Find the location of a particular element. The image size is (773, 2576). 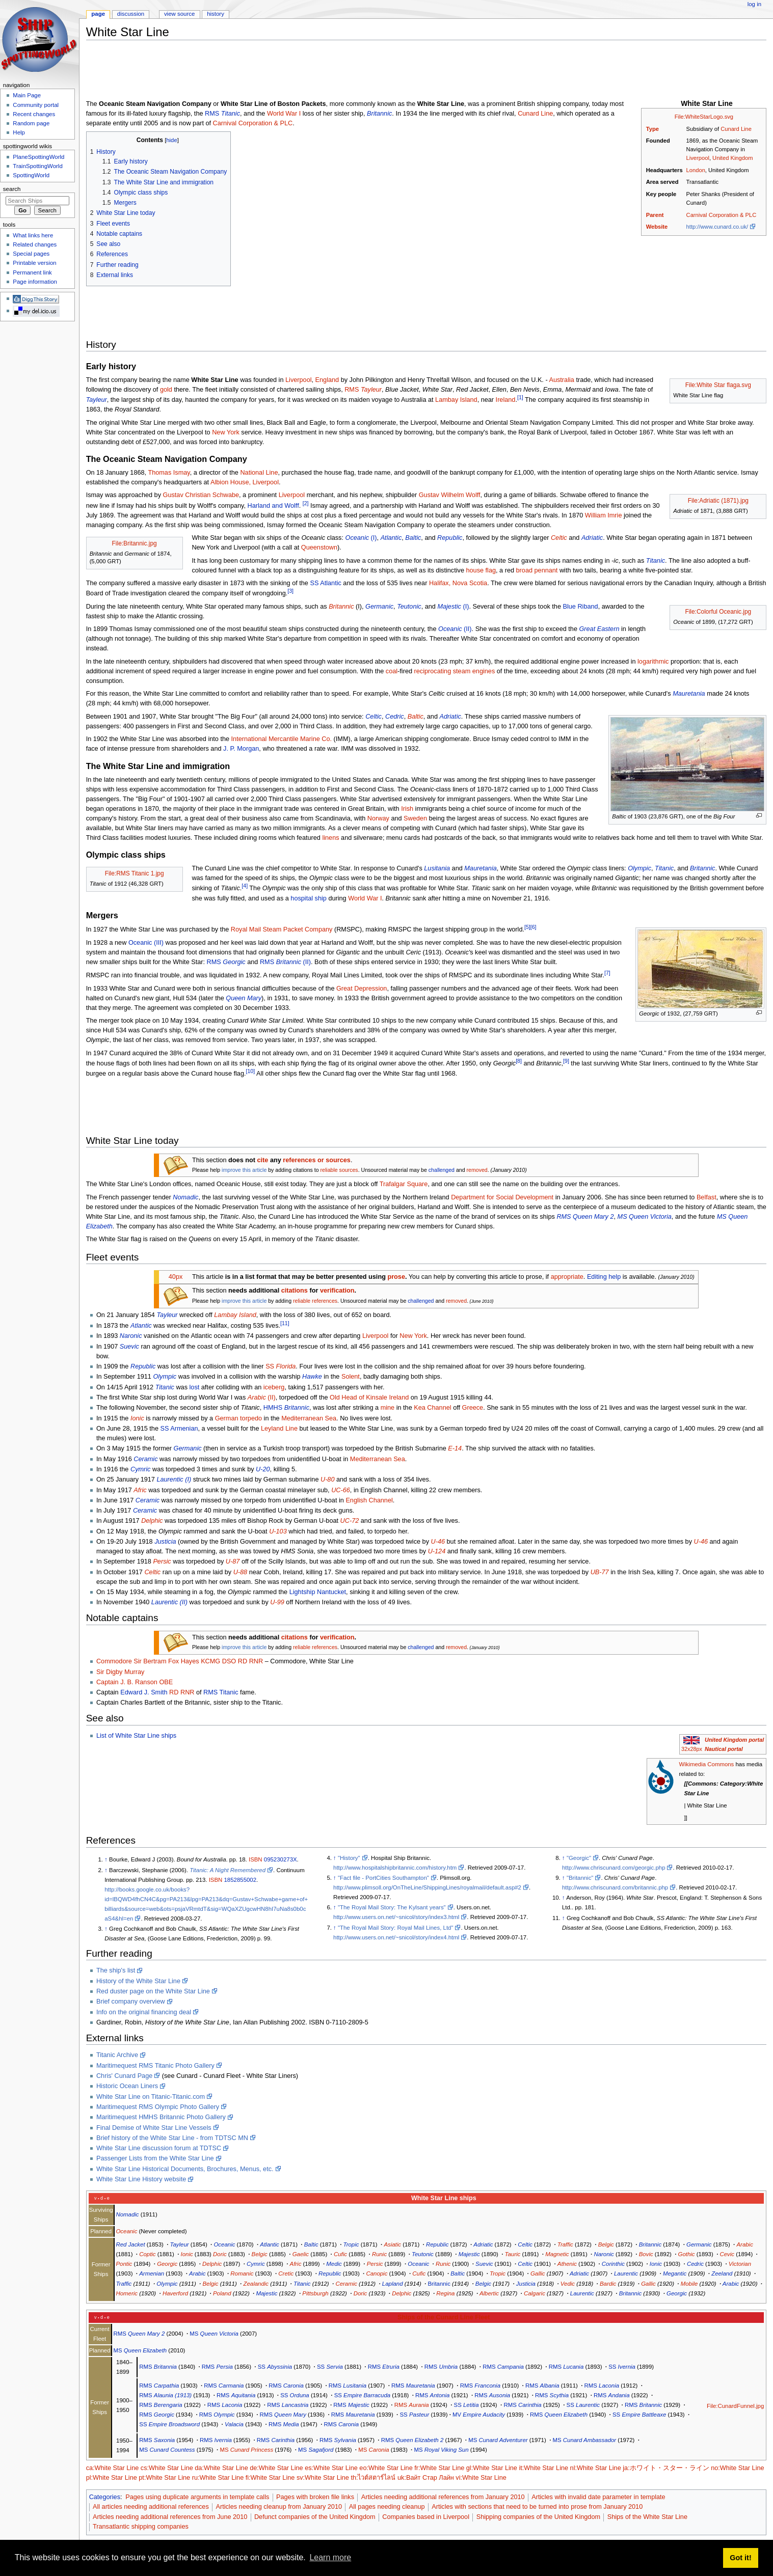

Editing help is located at coordinates (604, 1276).